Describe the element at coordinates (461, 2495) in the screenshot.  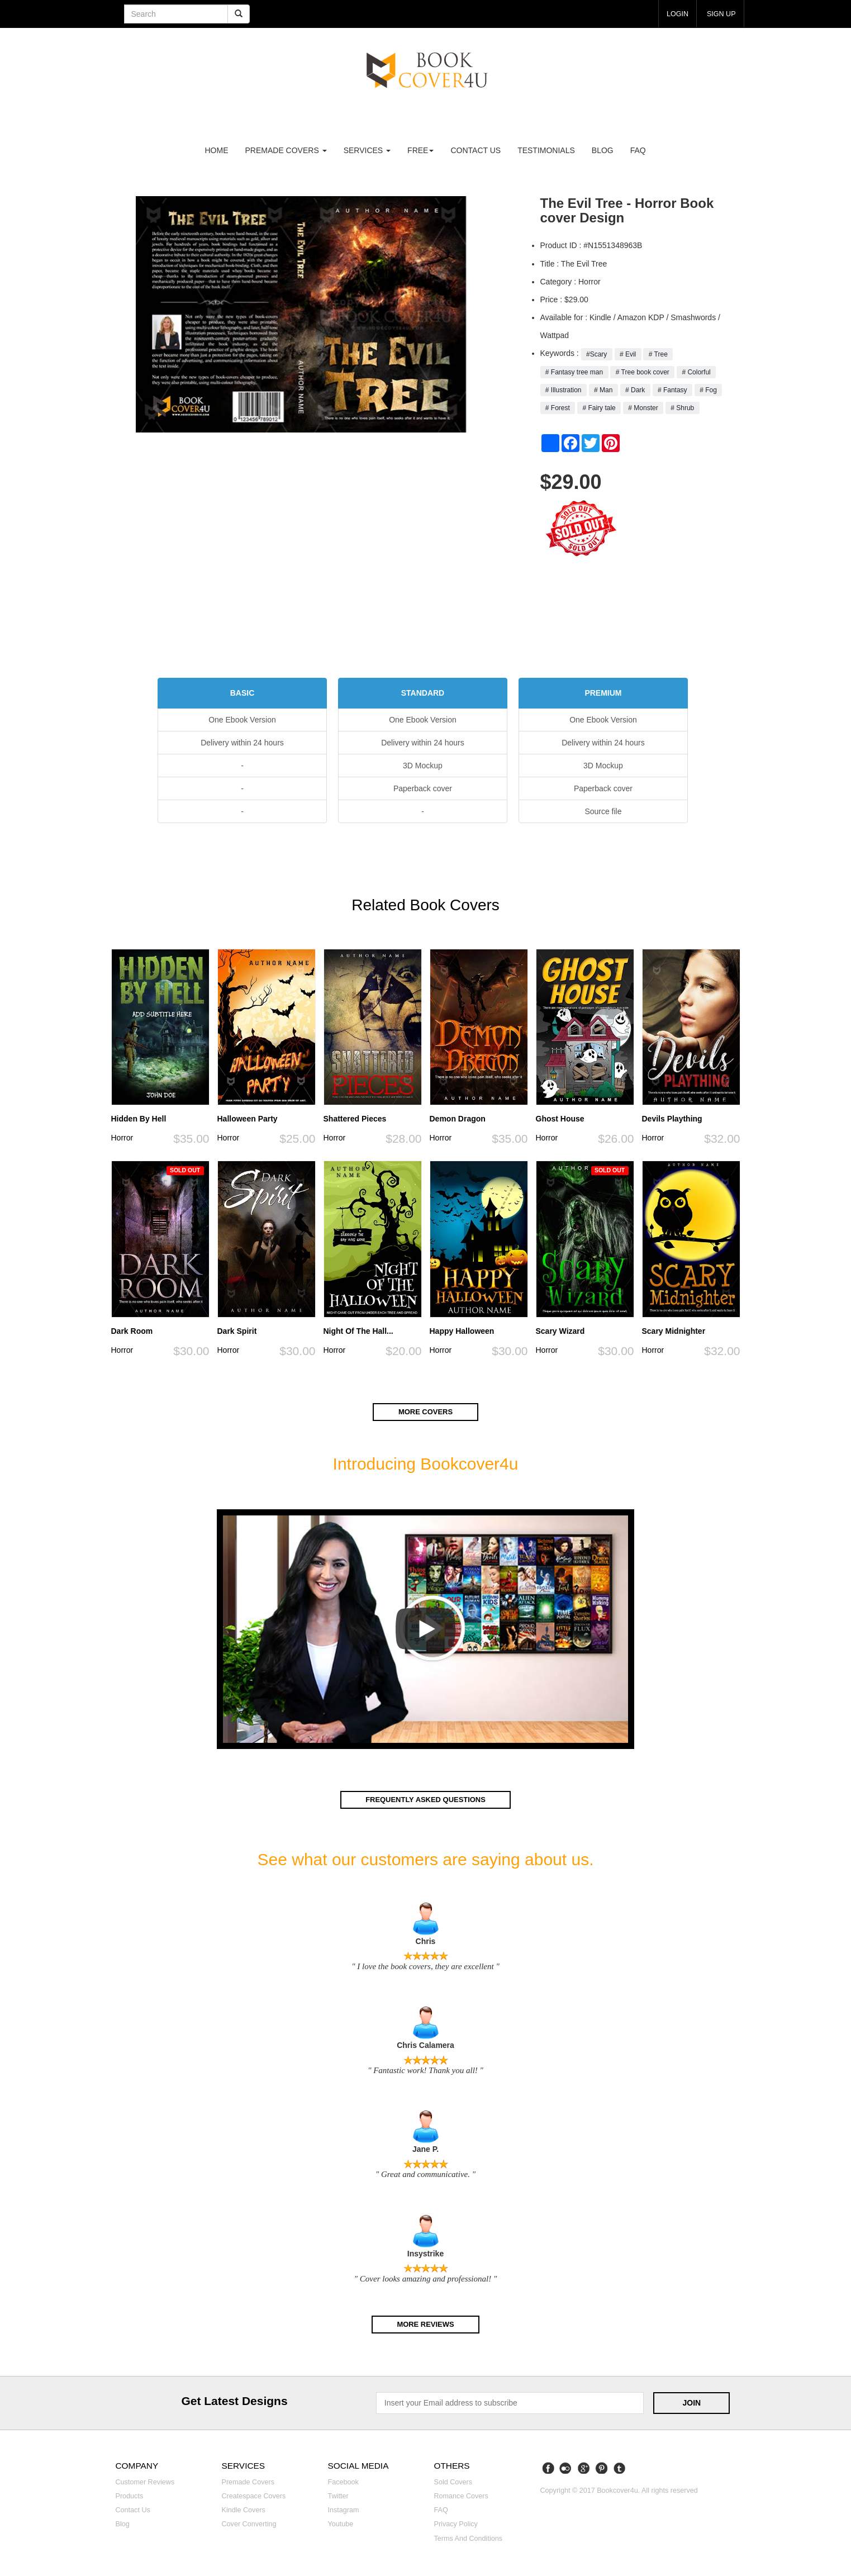
I see `Romance covers` at that location.